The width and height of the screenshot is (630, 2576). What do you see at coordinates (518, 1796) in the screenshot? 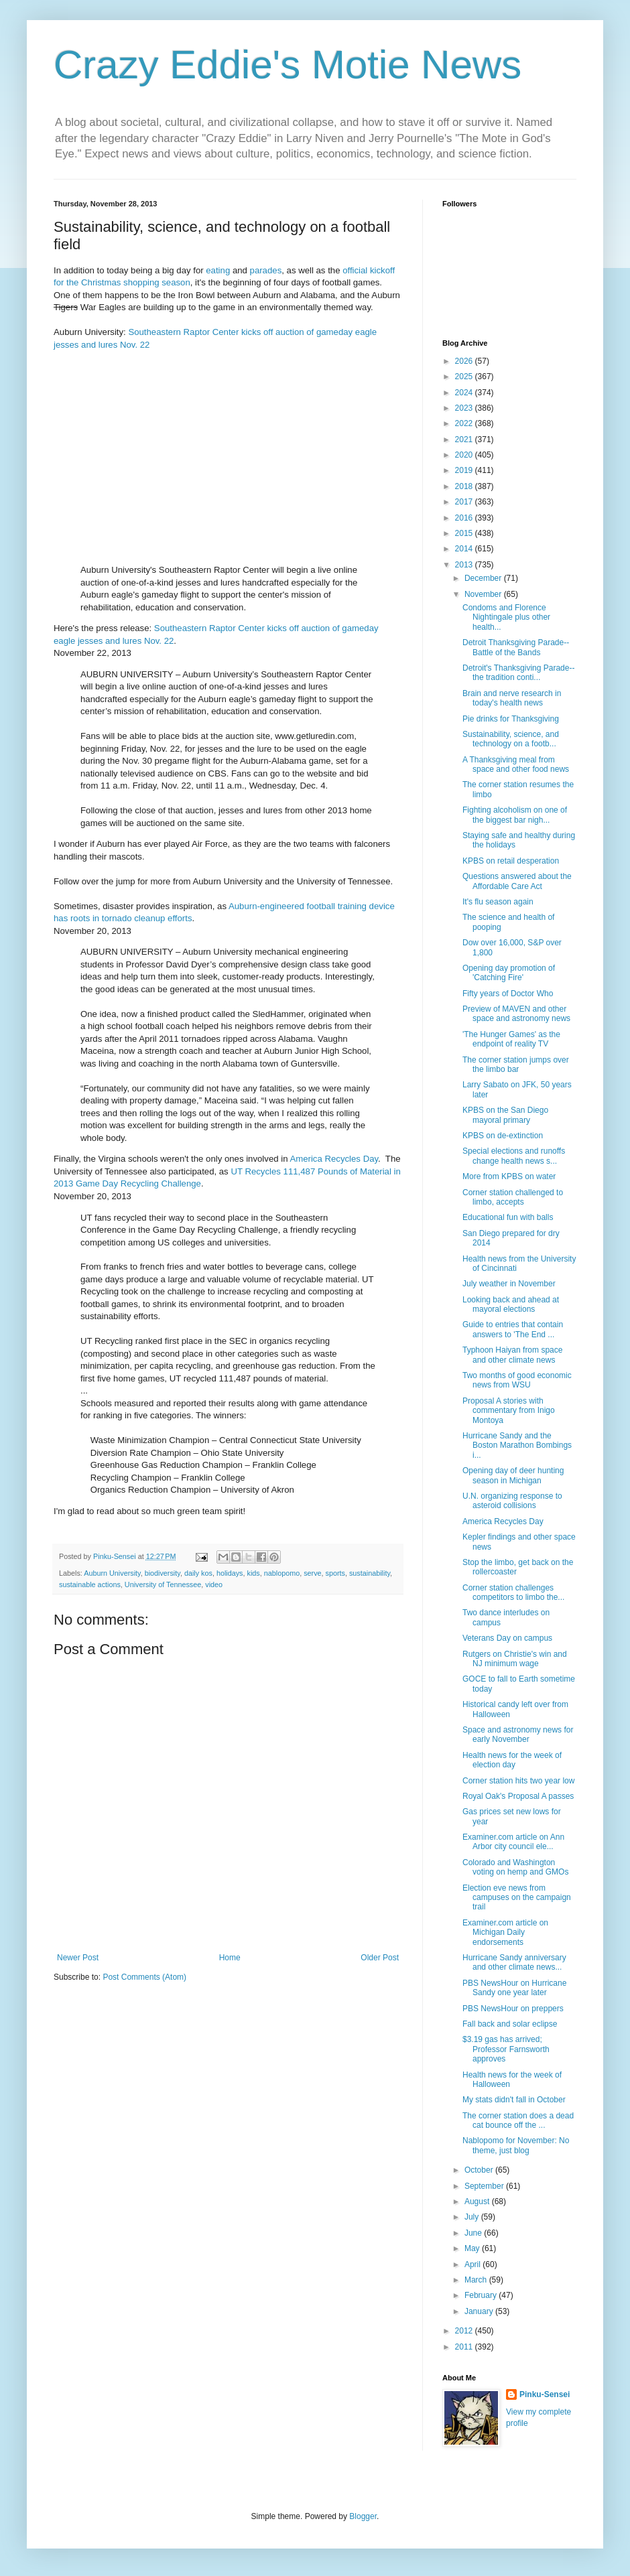
I see `Royal Oak's Proposal A passes` at bounding box center [518, 1796].